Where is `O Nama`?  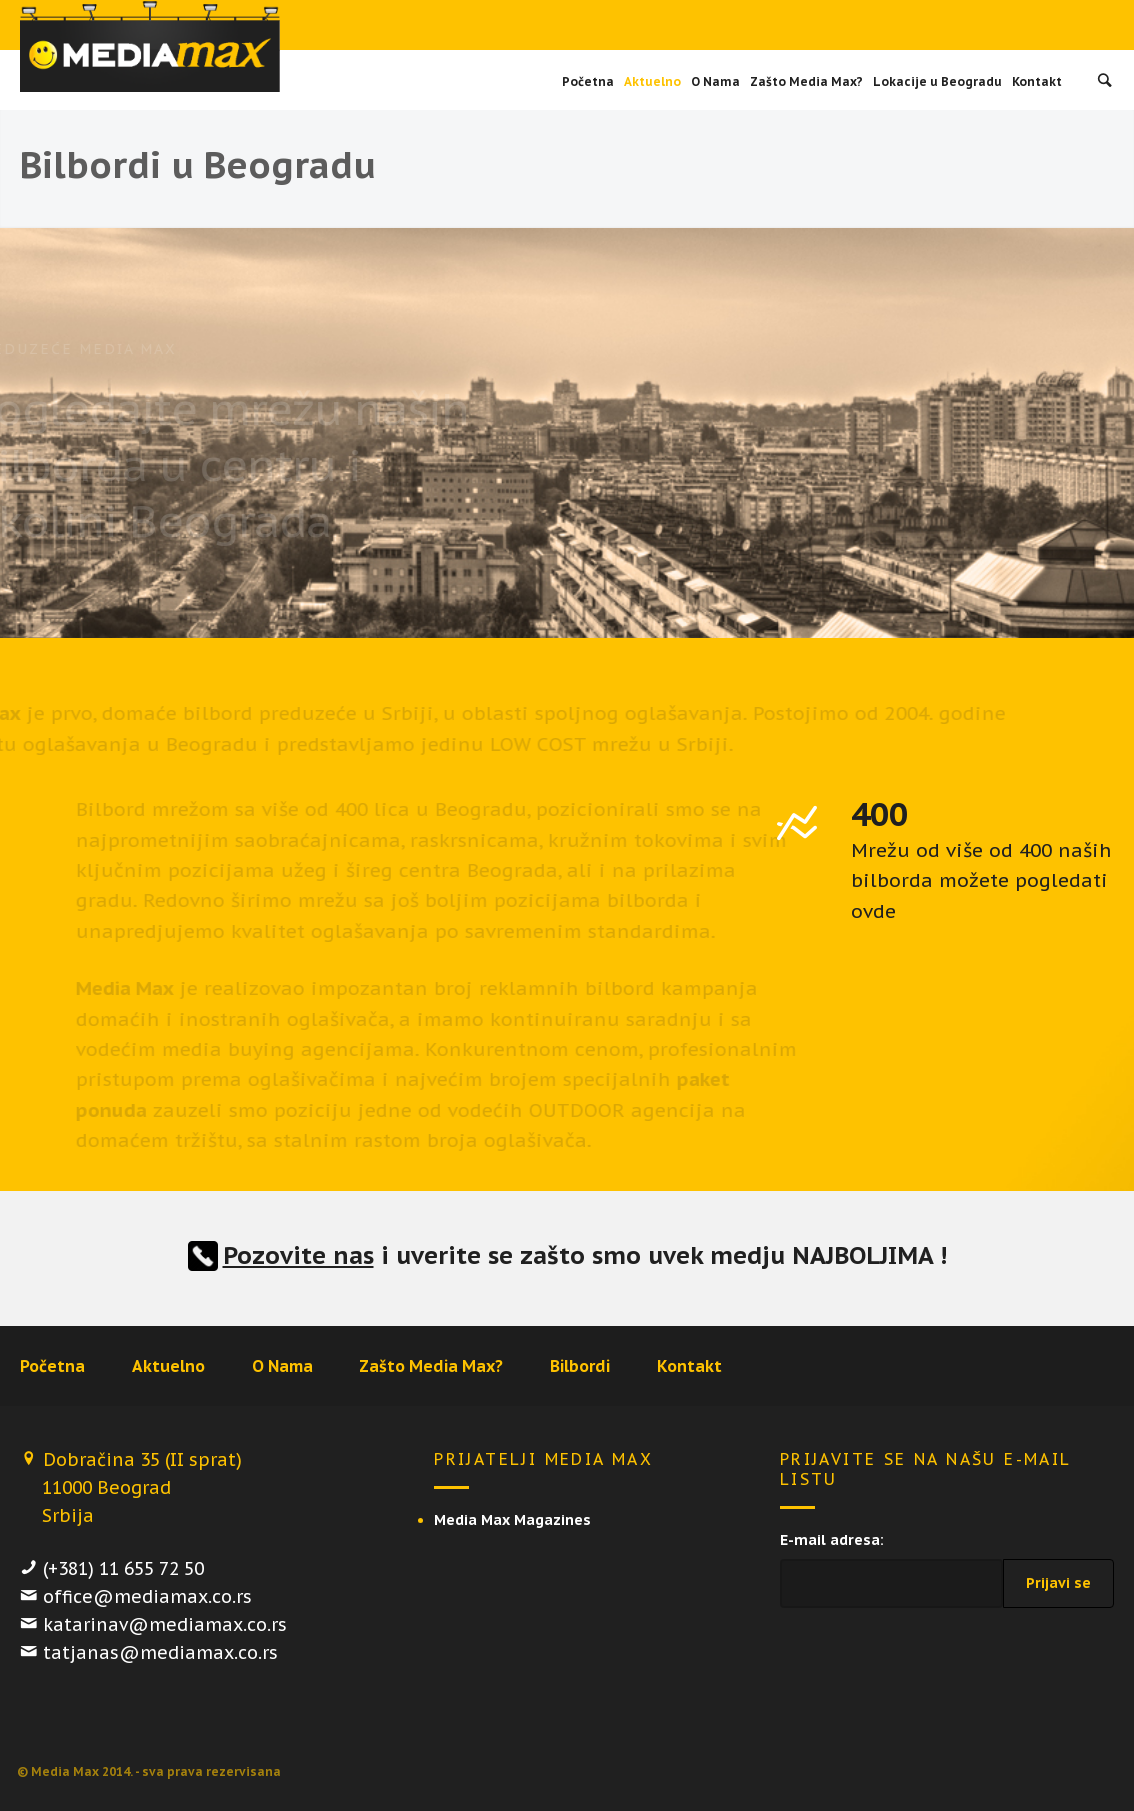 O Nama is located at coordinates (715, 81).